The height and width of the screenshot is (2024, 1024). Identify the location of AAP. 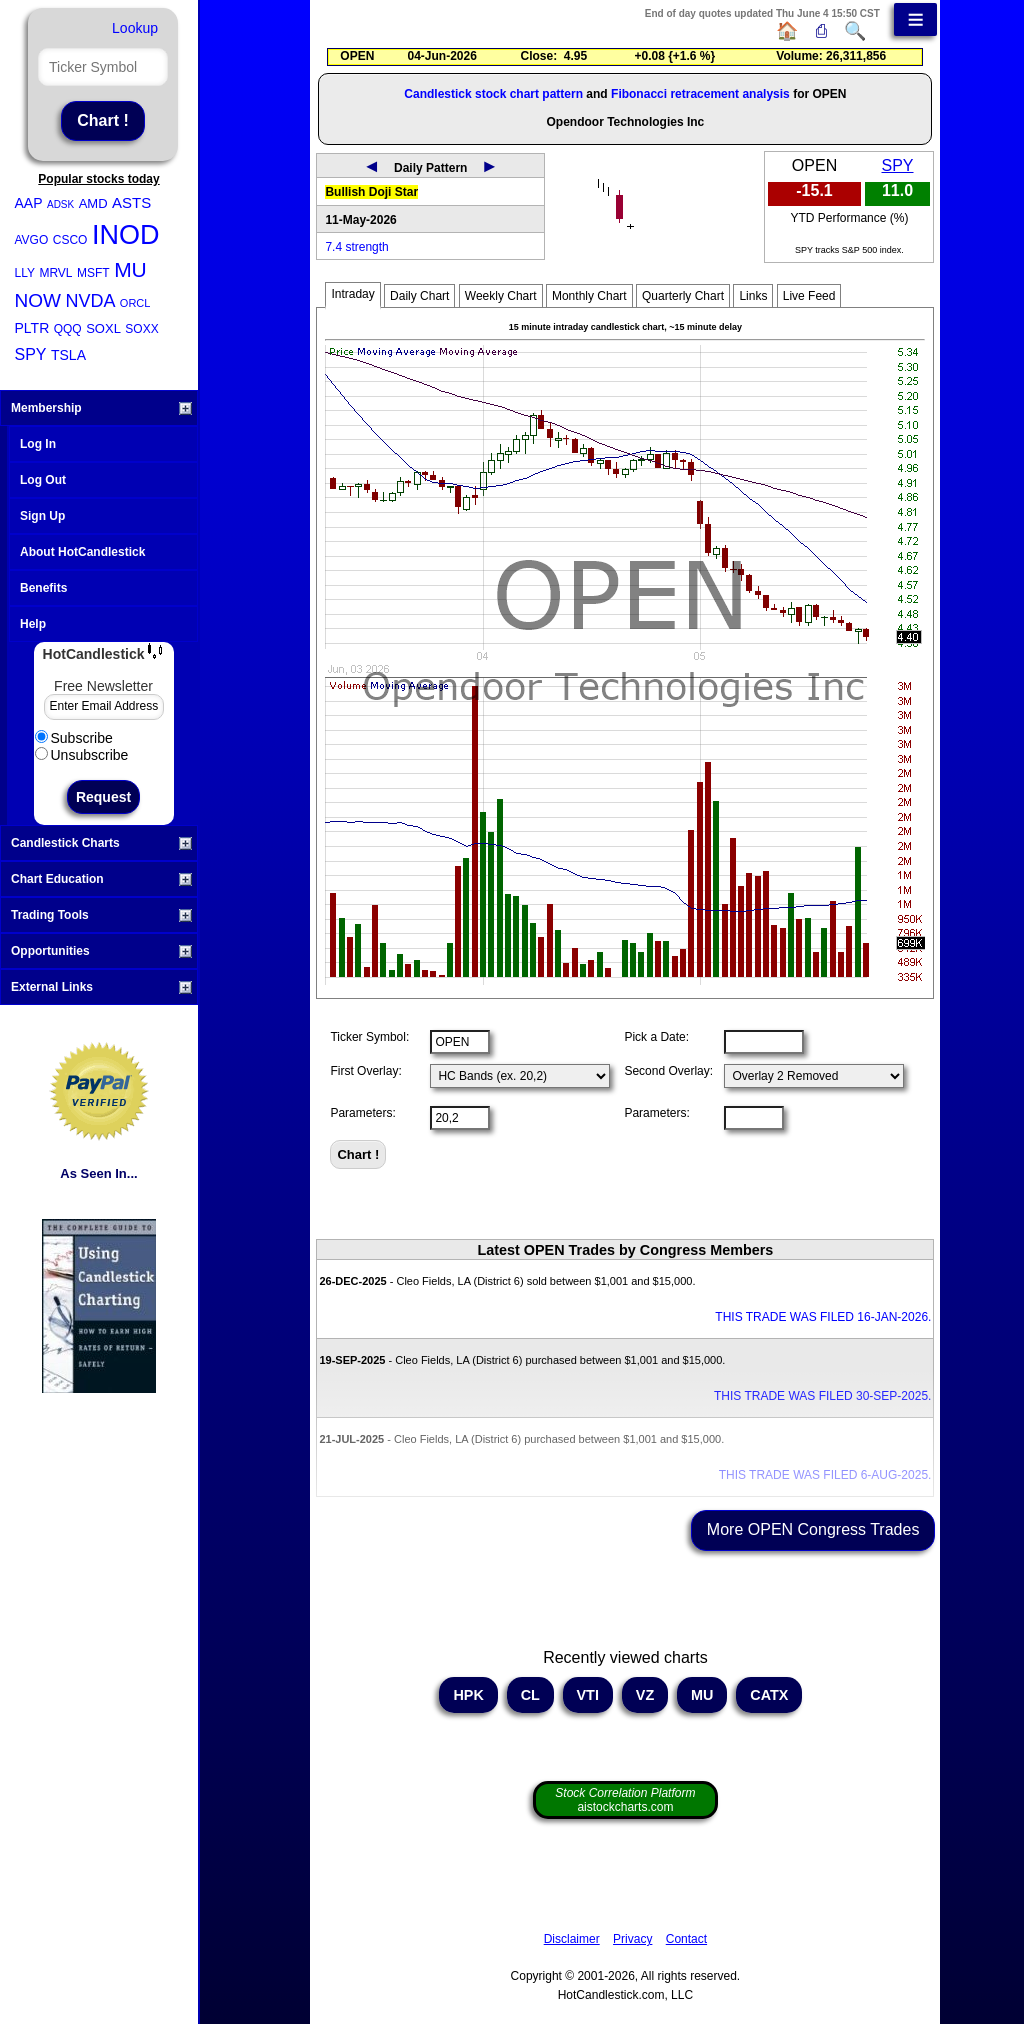
(29, 203).